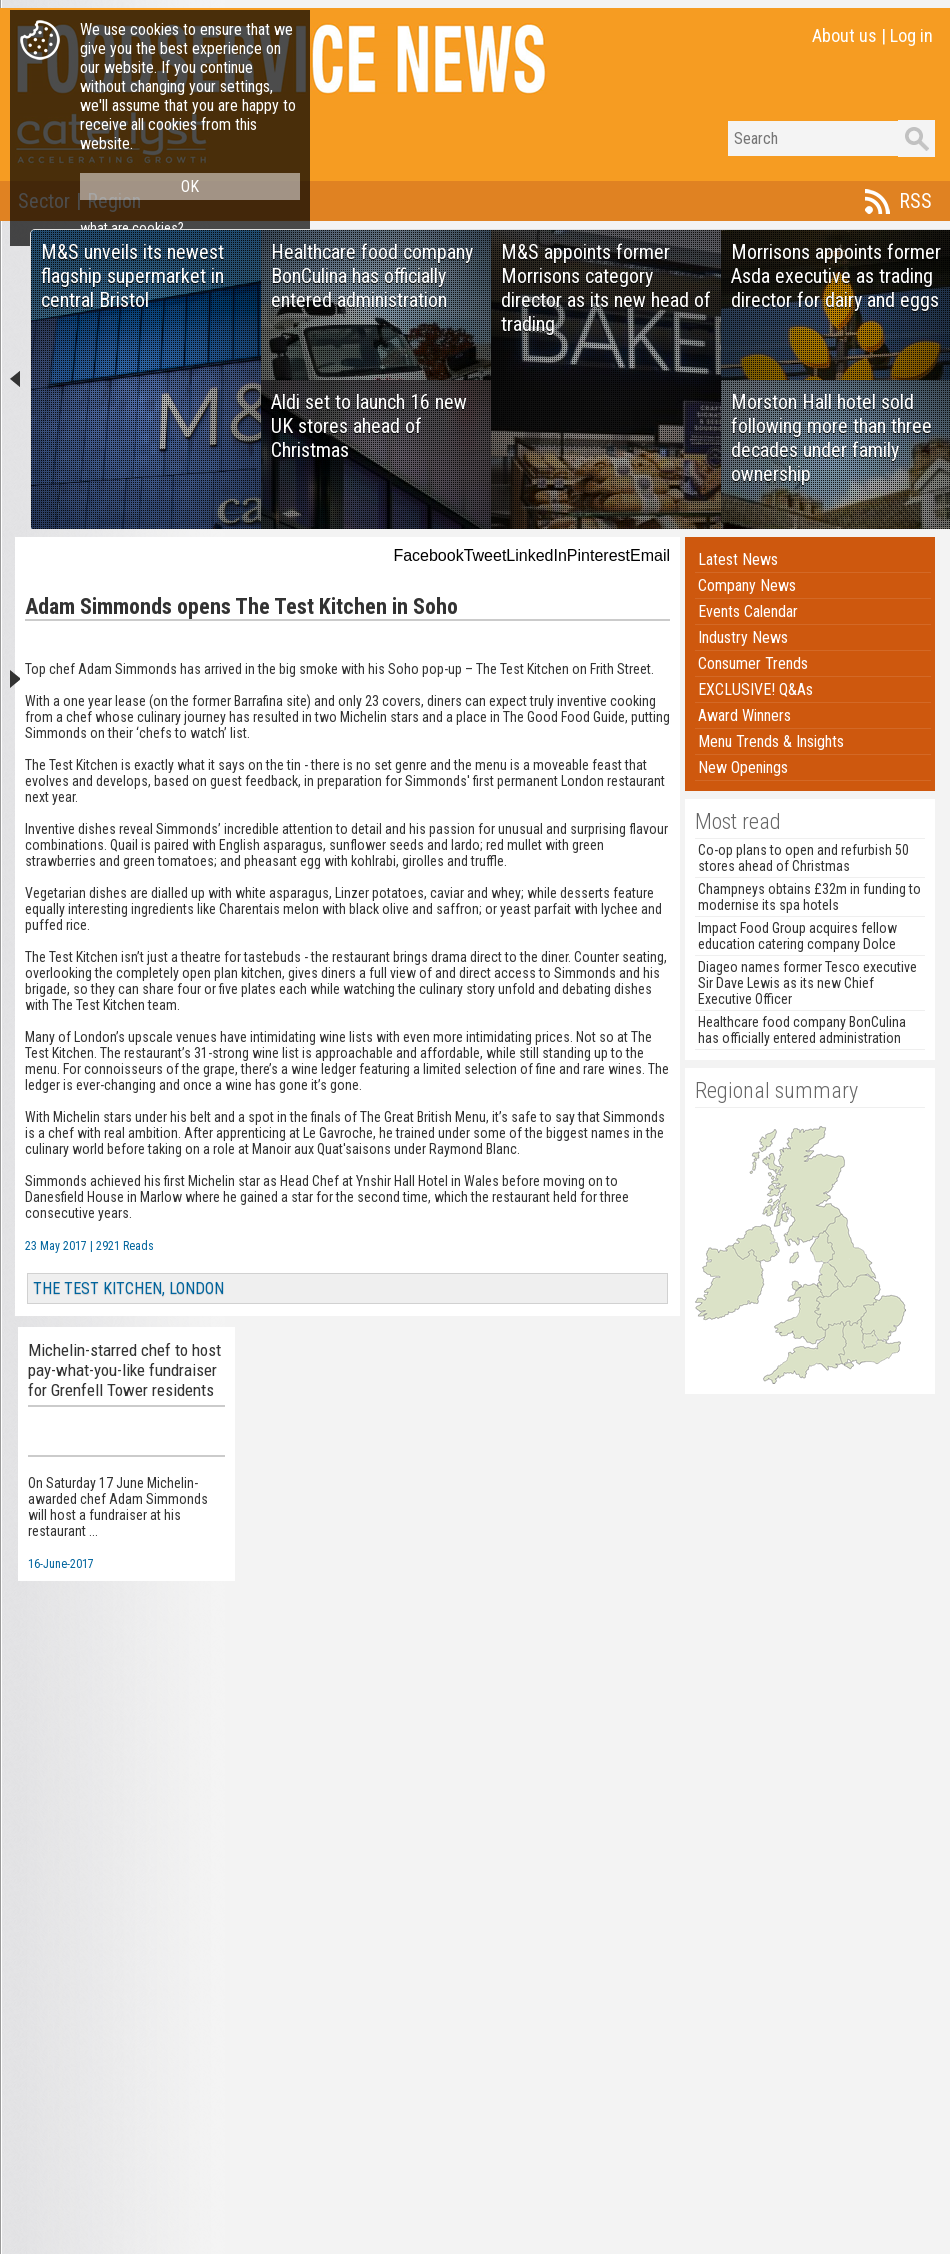 This screenshot has width=950, height=2254. What do you see at coordinates (809, 897) in the screenshot?
I see `Champneys obtains £32m in funding to modernise its spa hotels` at bounding box center [809, 897].